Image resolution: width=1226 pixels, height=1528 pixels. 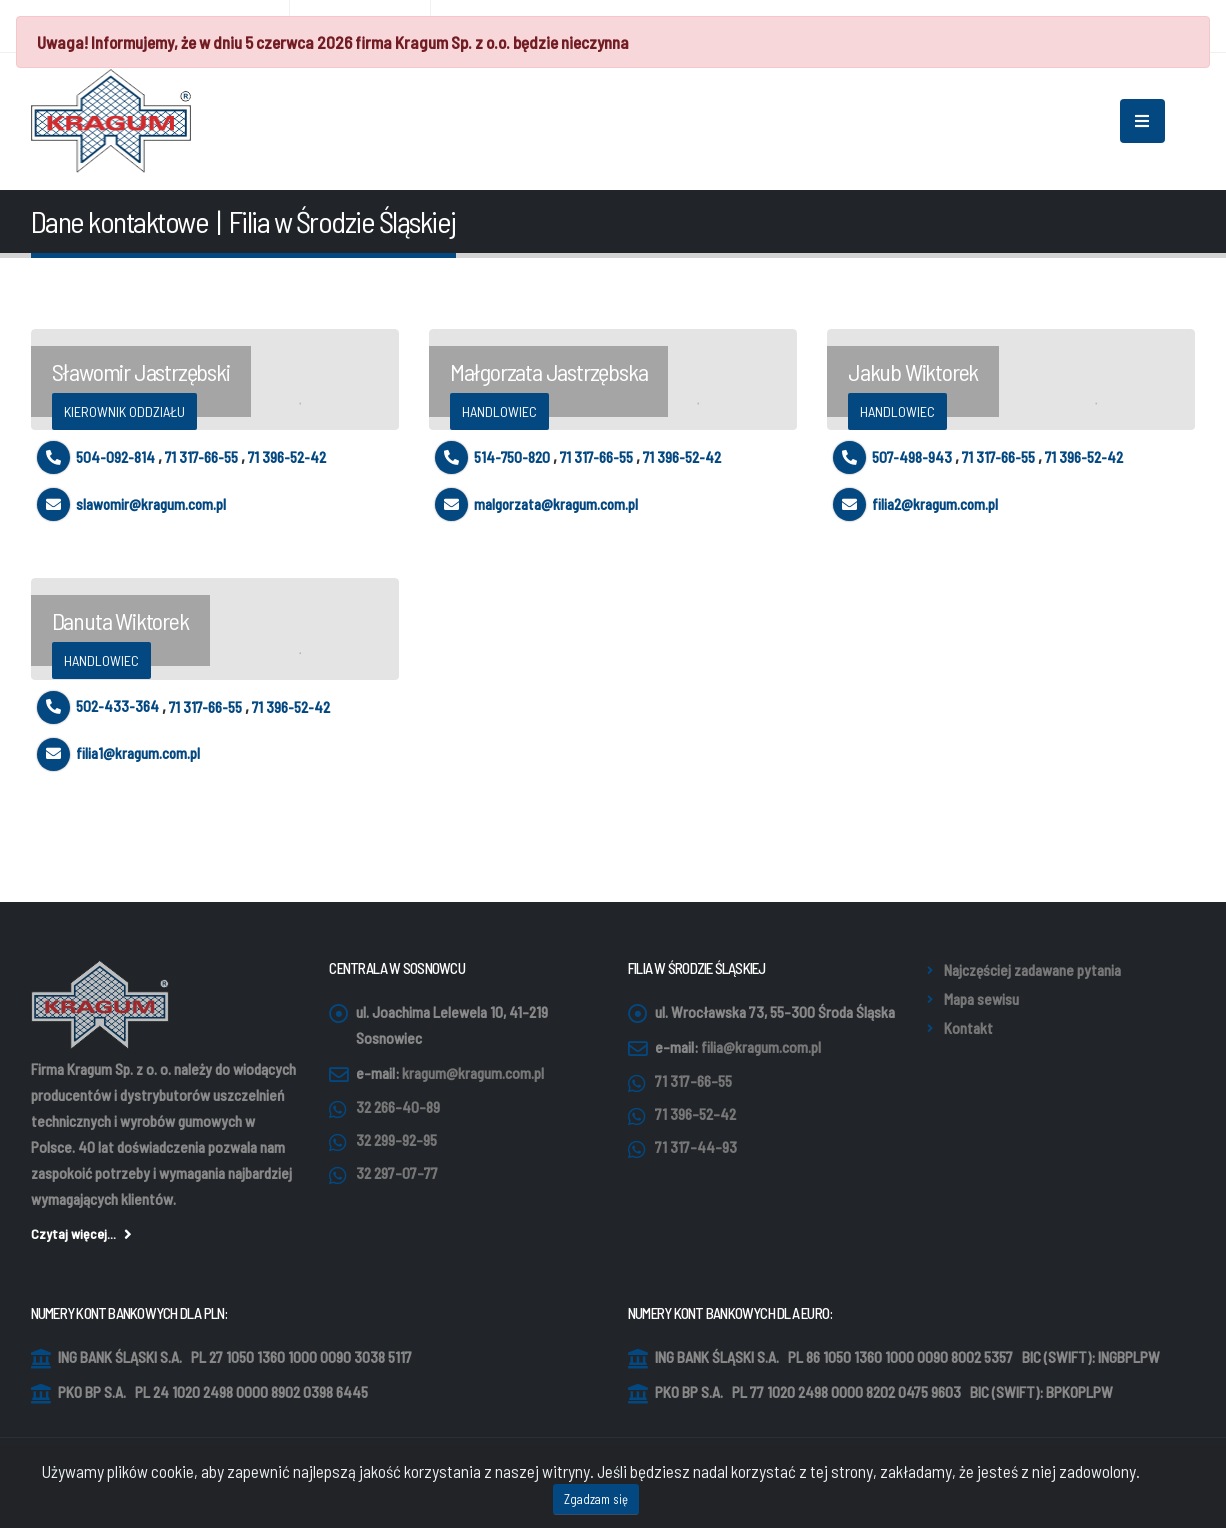 What do you see at coordinates (398, 1107) in the screenshot?
I see `32 266-40-89` at bounding box center [398, 1107].